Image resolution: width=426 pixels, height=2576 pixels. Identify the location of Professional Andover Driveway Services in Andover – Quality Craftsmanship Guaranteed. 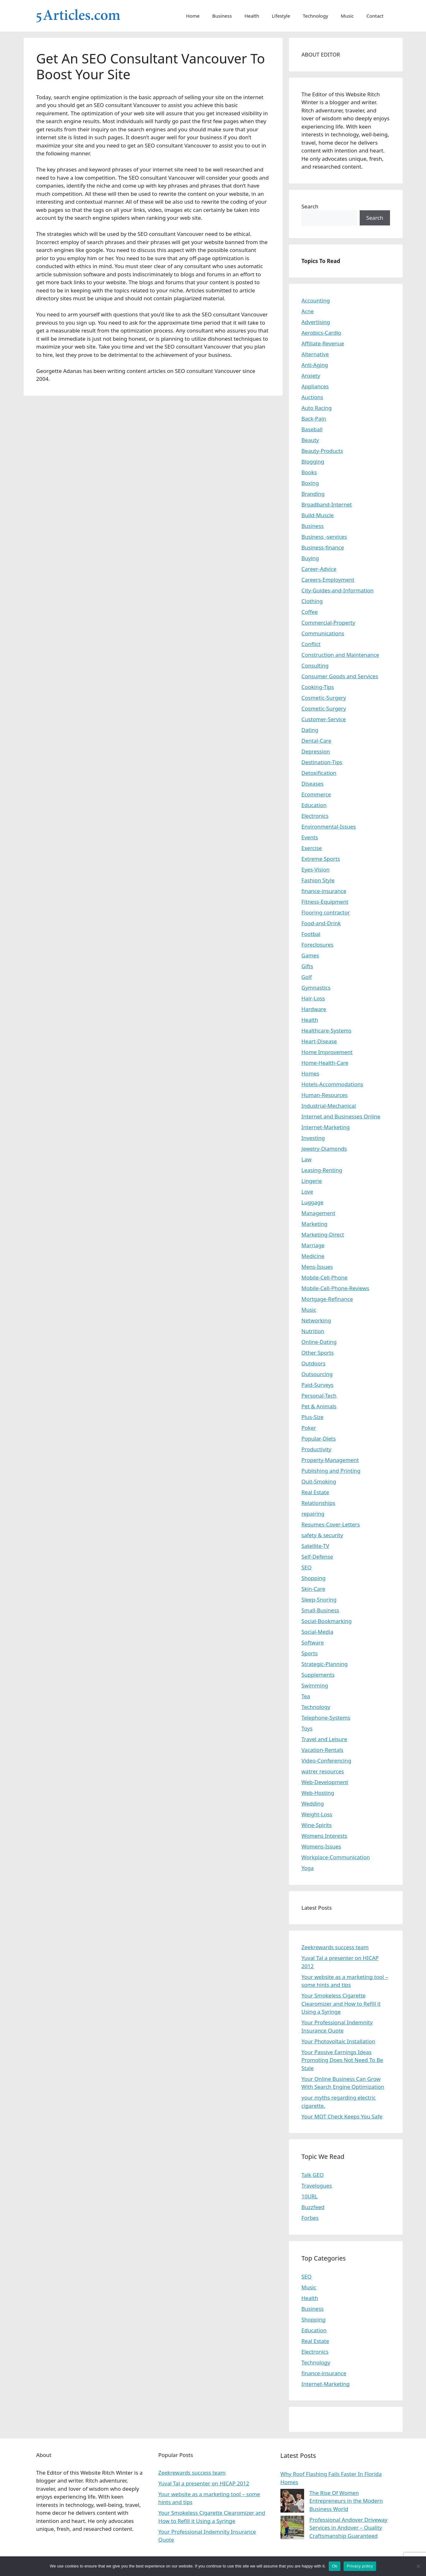
(348, 2527).